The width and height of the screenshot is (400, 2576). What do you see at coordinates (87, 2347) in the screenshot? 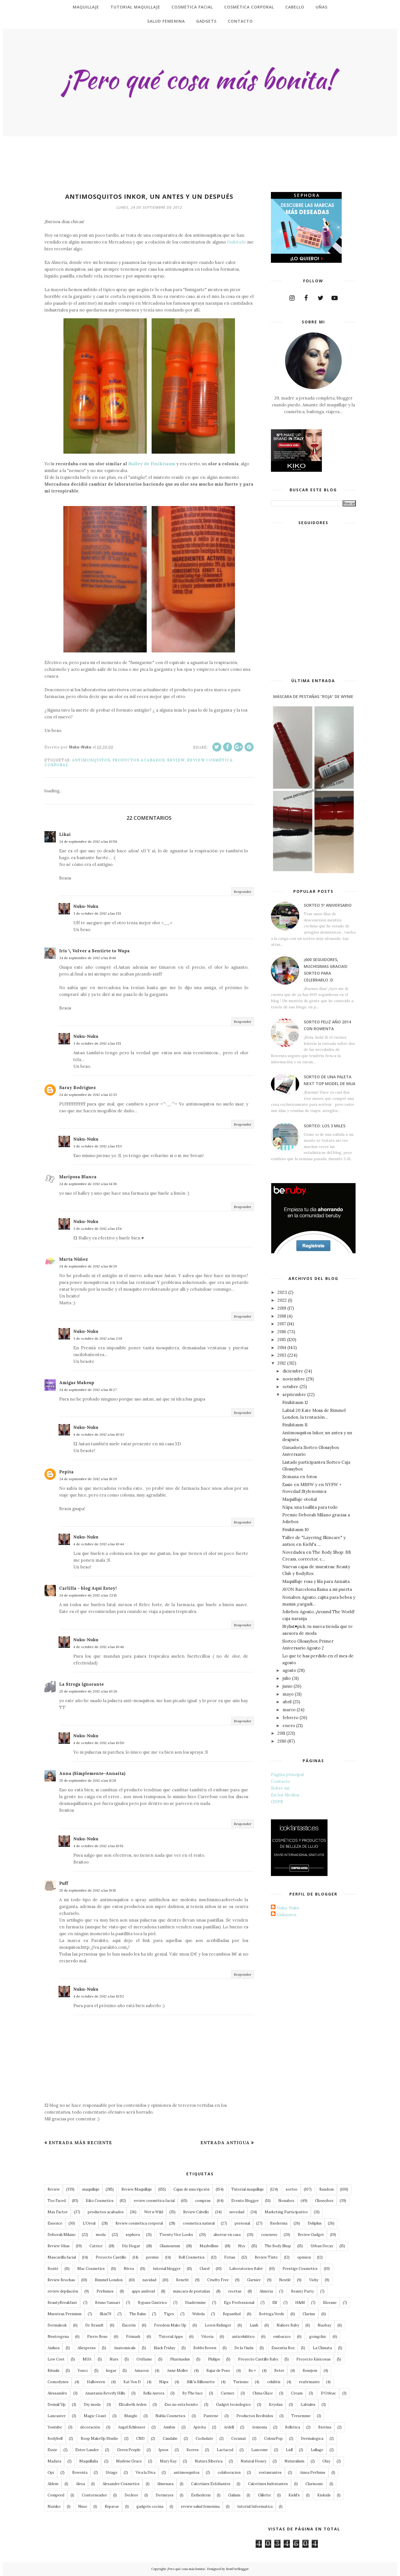
I see `Aliexpress` at bounding box center [87, 2347].